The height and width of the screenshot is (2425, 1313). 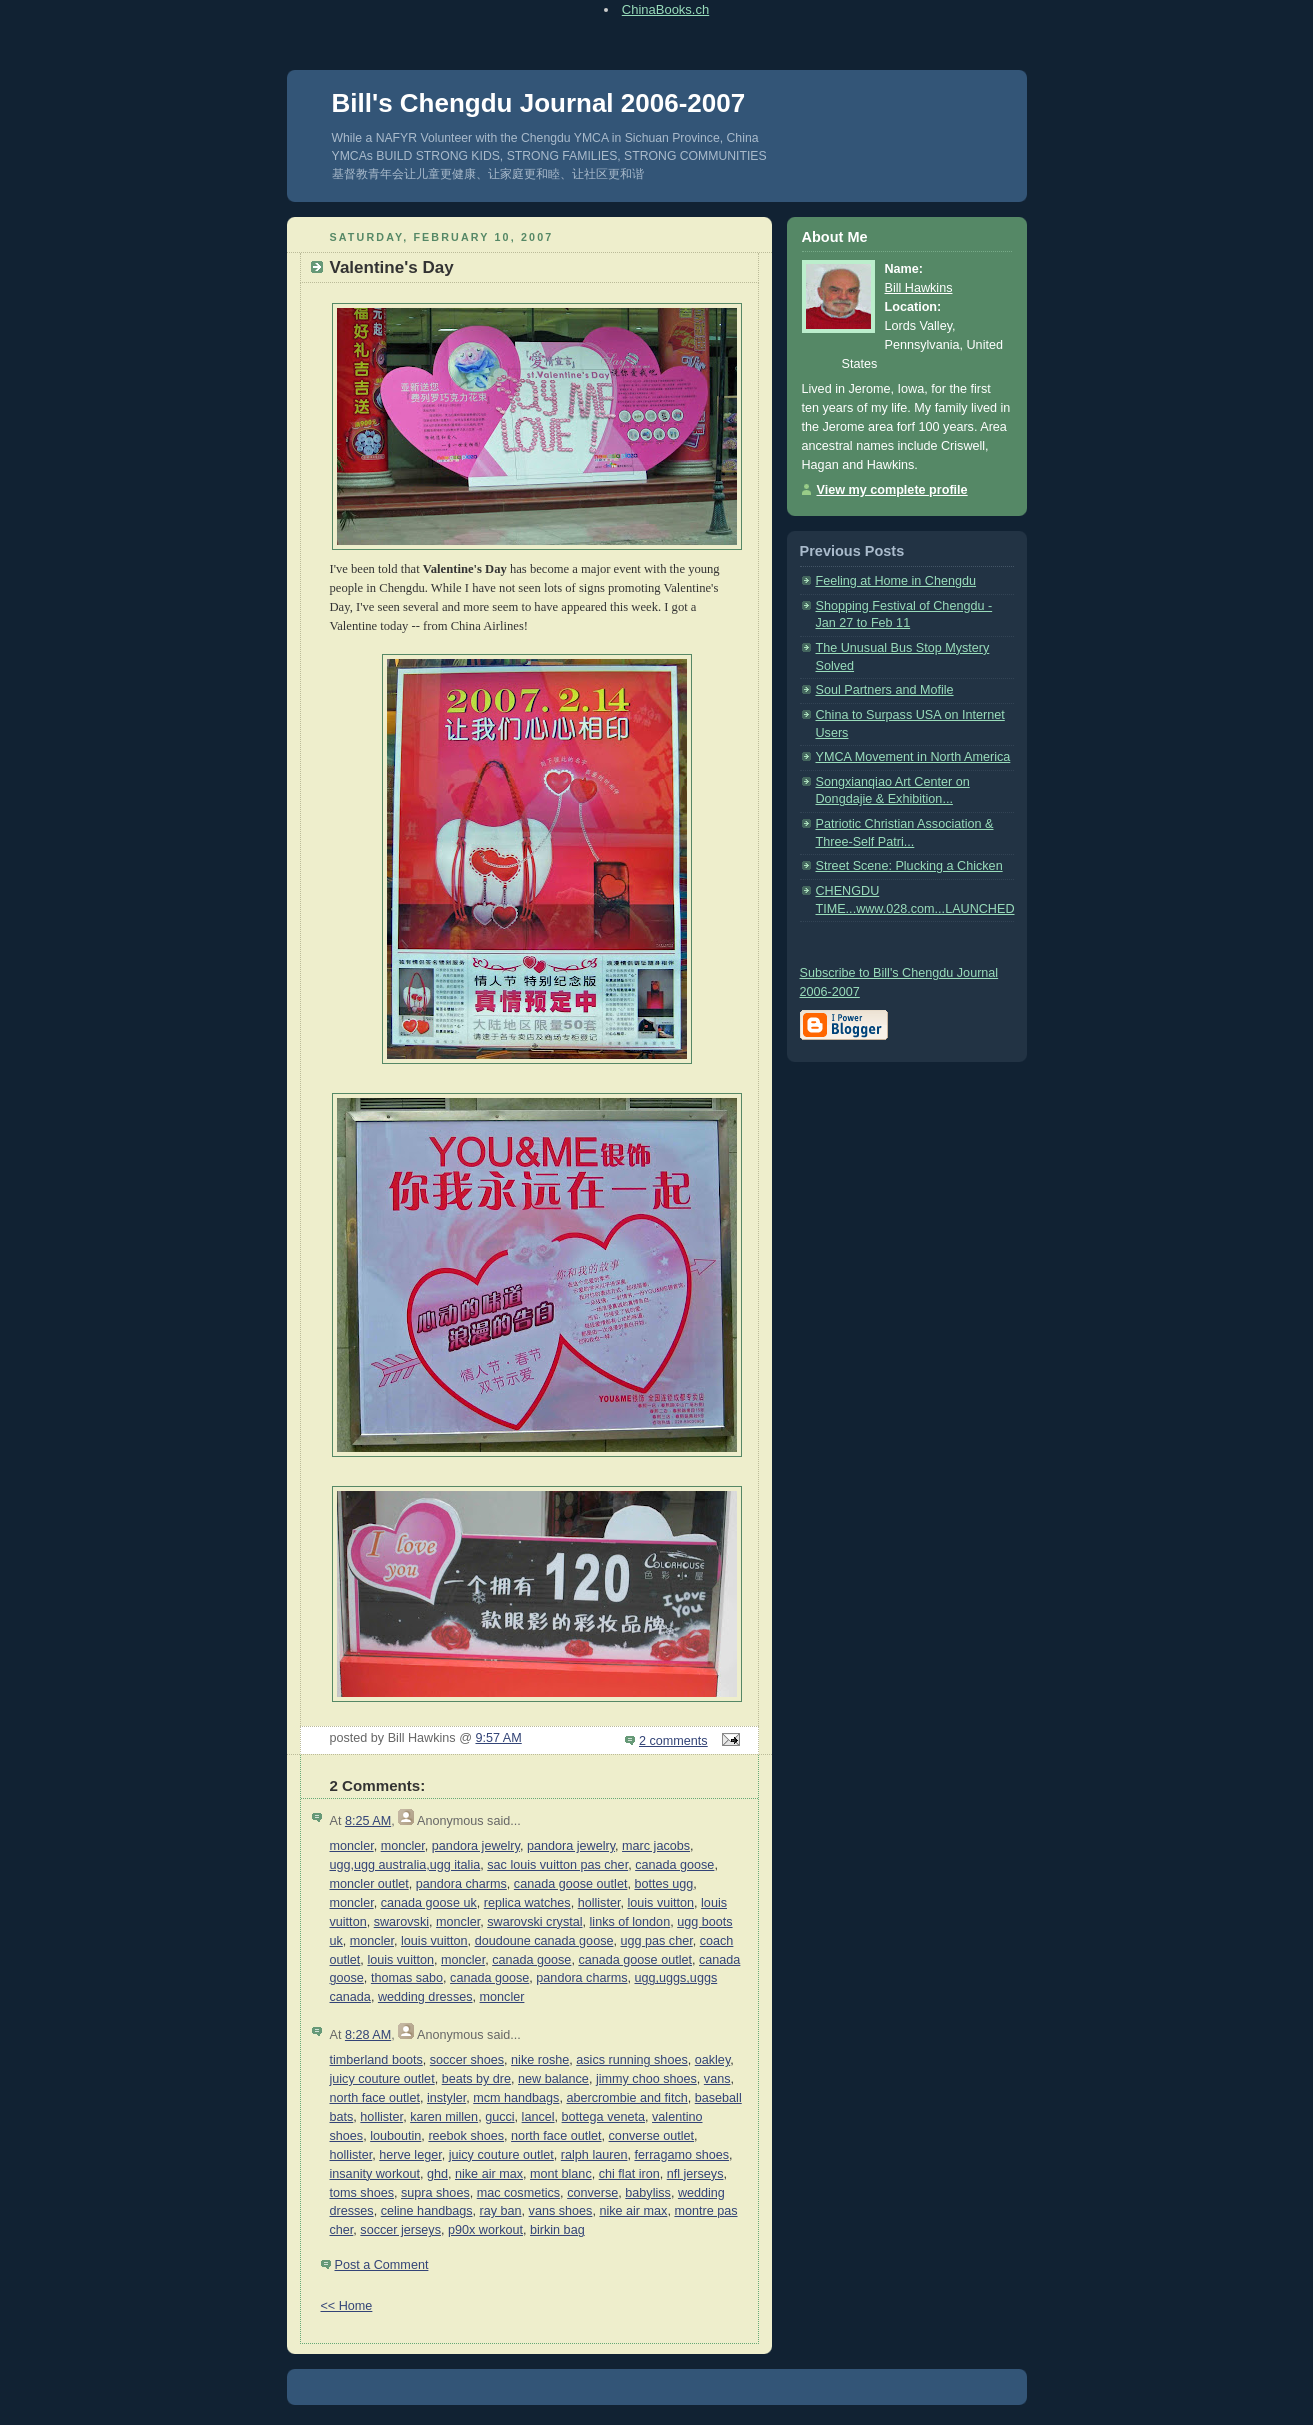 I want to click on swarovski crystal, so click(x=534, y=1922).